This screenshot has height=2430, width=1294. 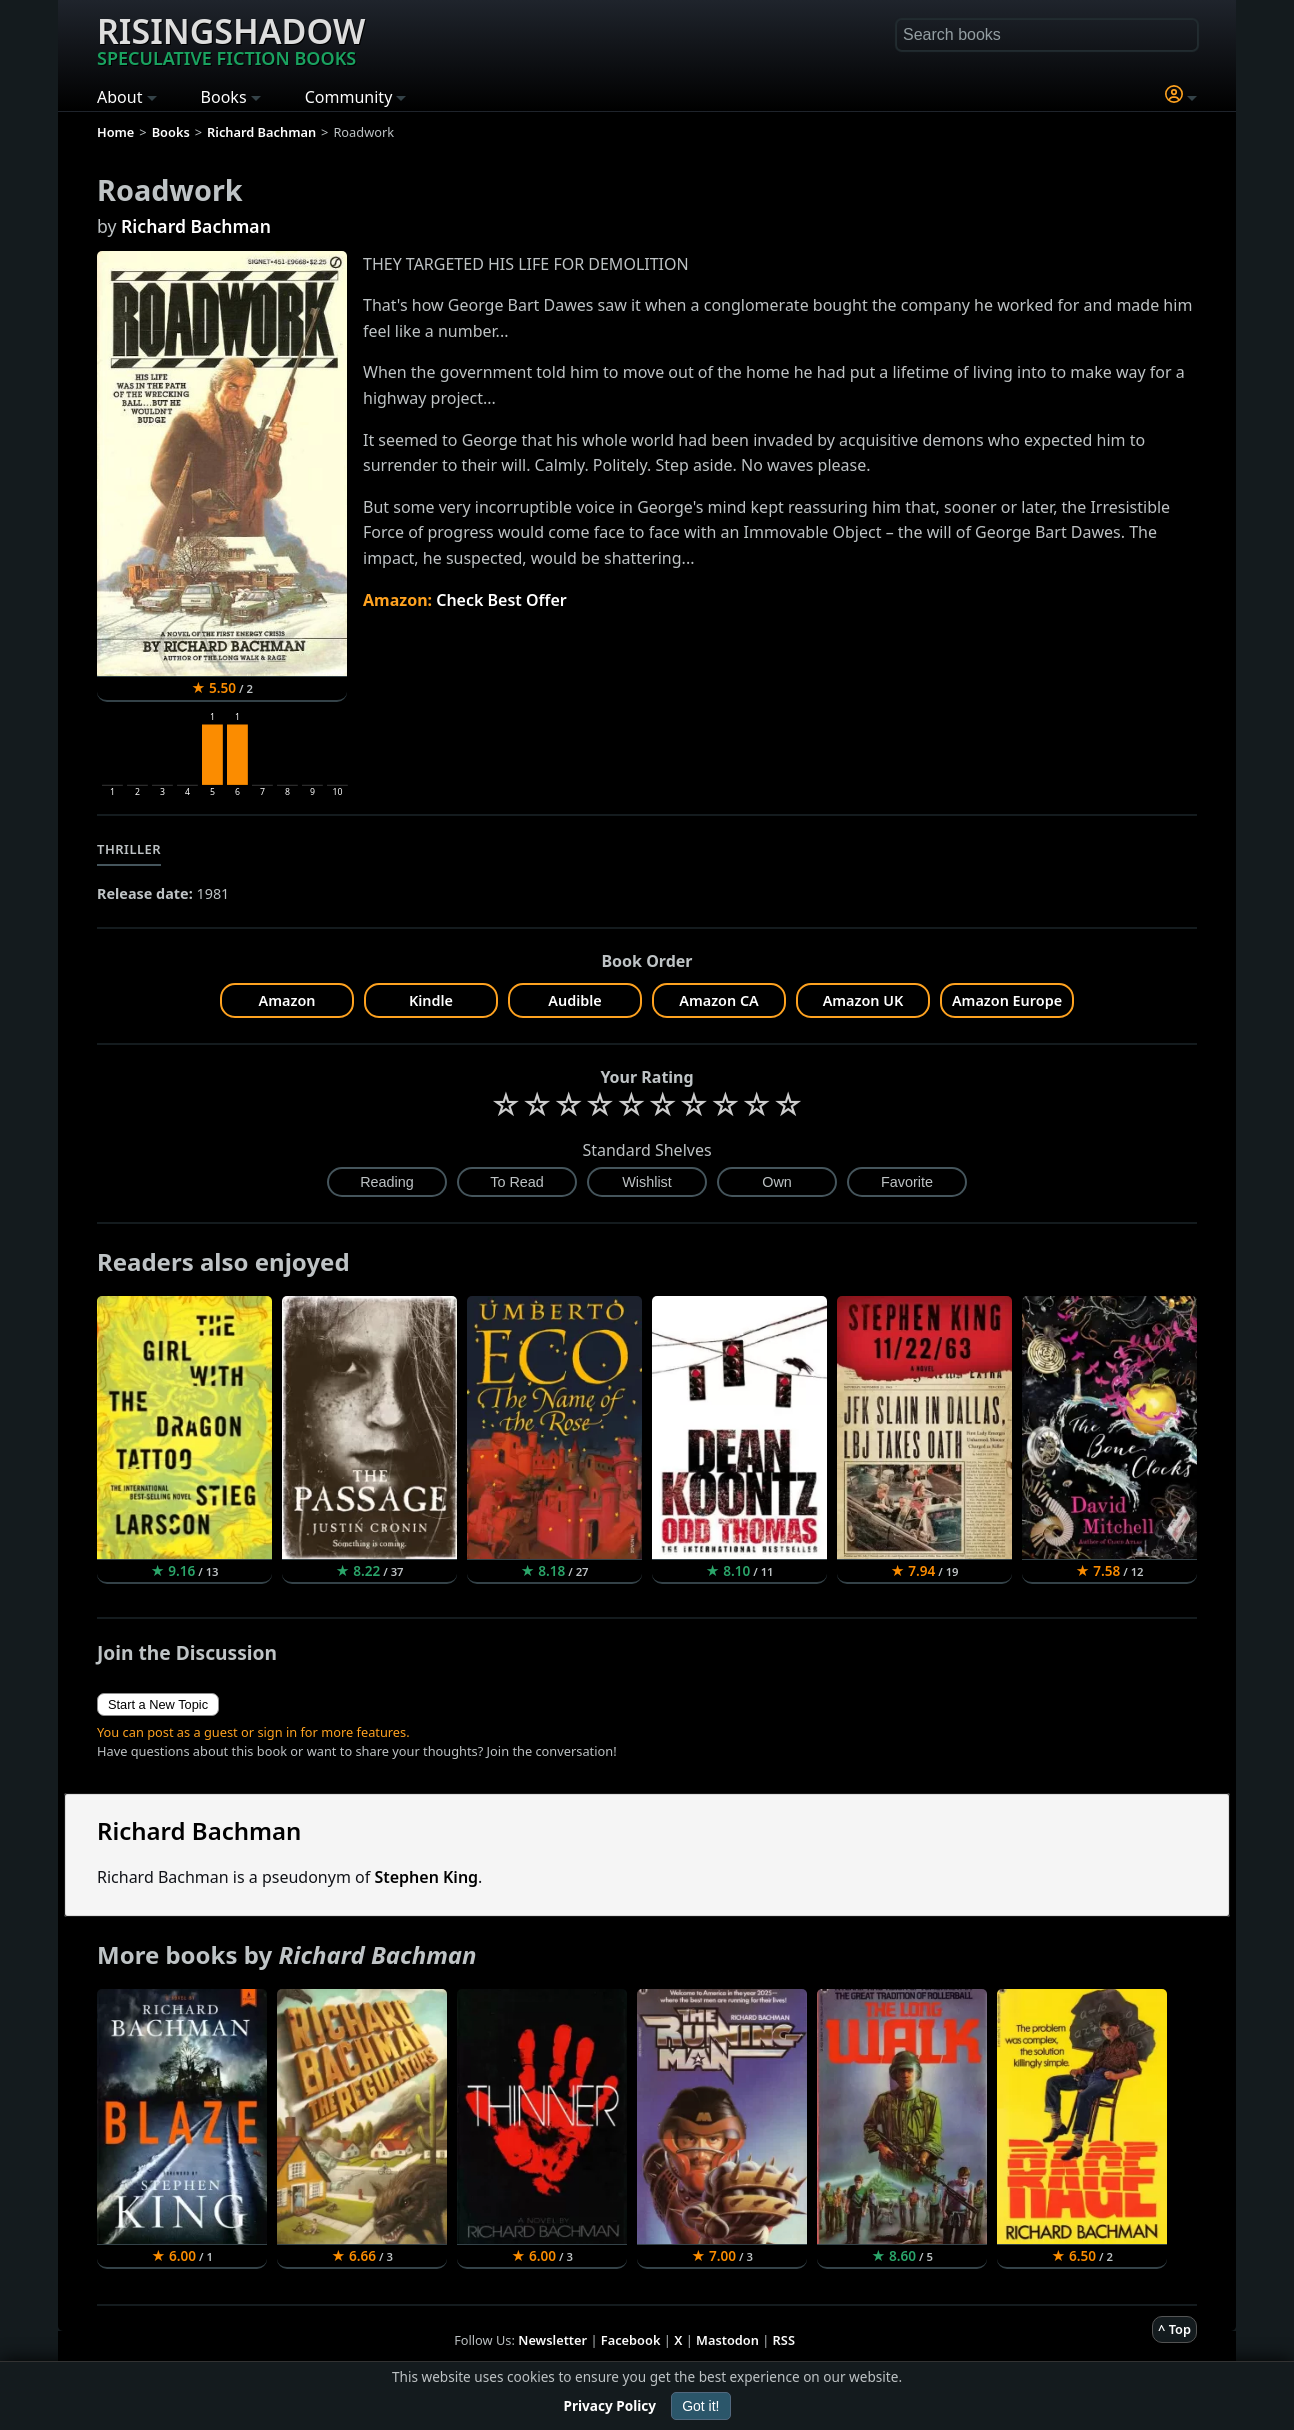 What do you see at coordinates (196, 226) in the screenshot?
I see `Richard Bachman` at bounding box center [196, 226].